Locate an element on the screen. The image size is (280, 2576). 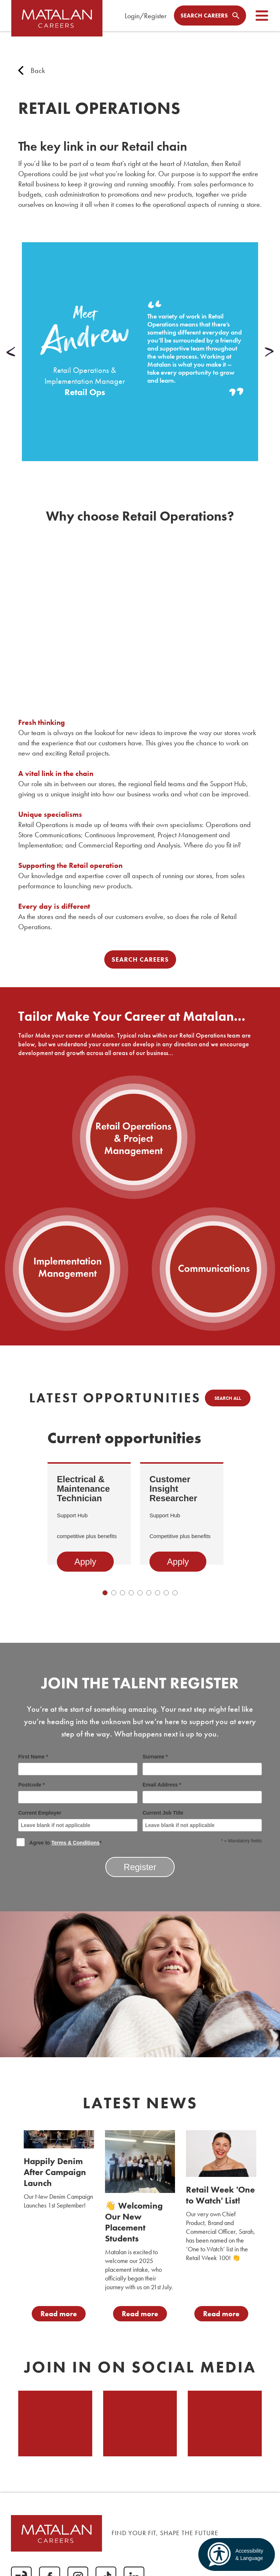
Current Job Title is located at coordinates (202, 1820).